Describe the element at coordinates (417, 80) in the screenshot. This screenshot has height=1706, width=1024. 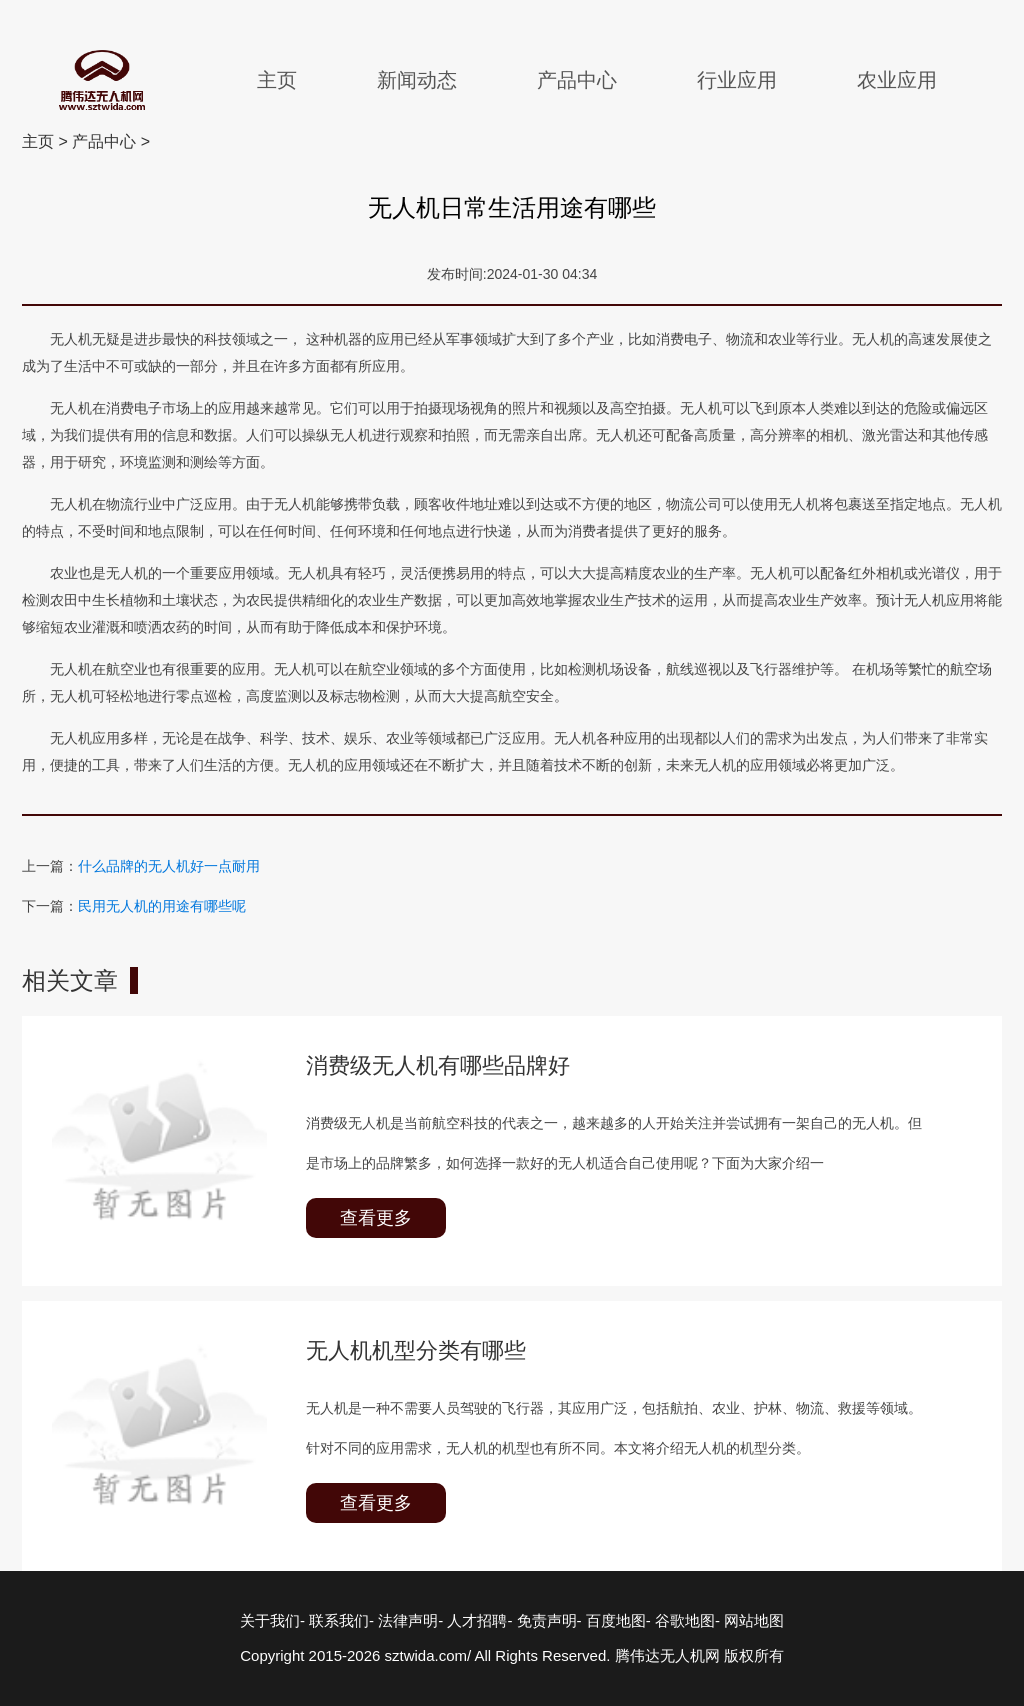
I see `新闻动态` at that location.